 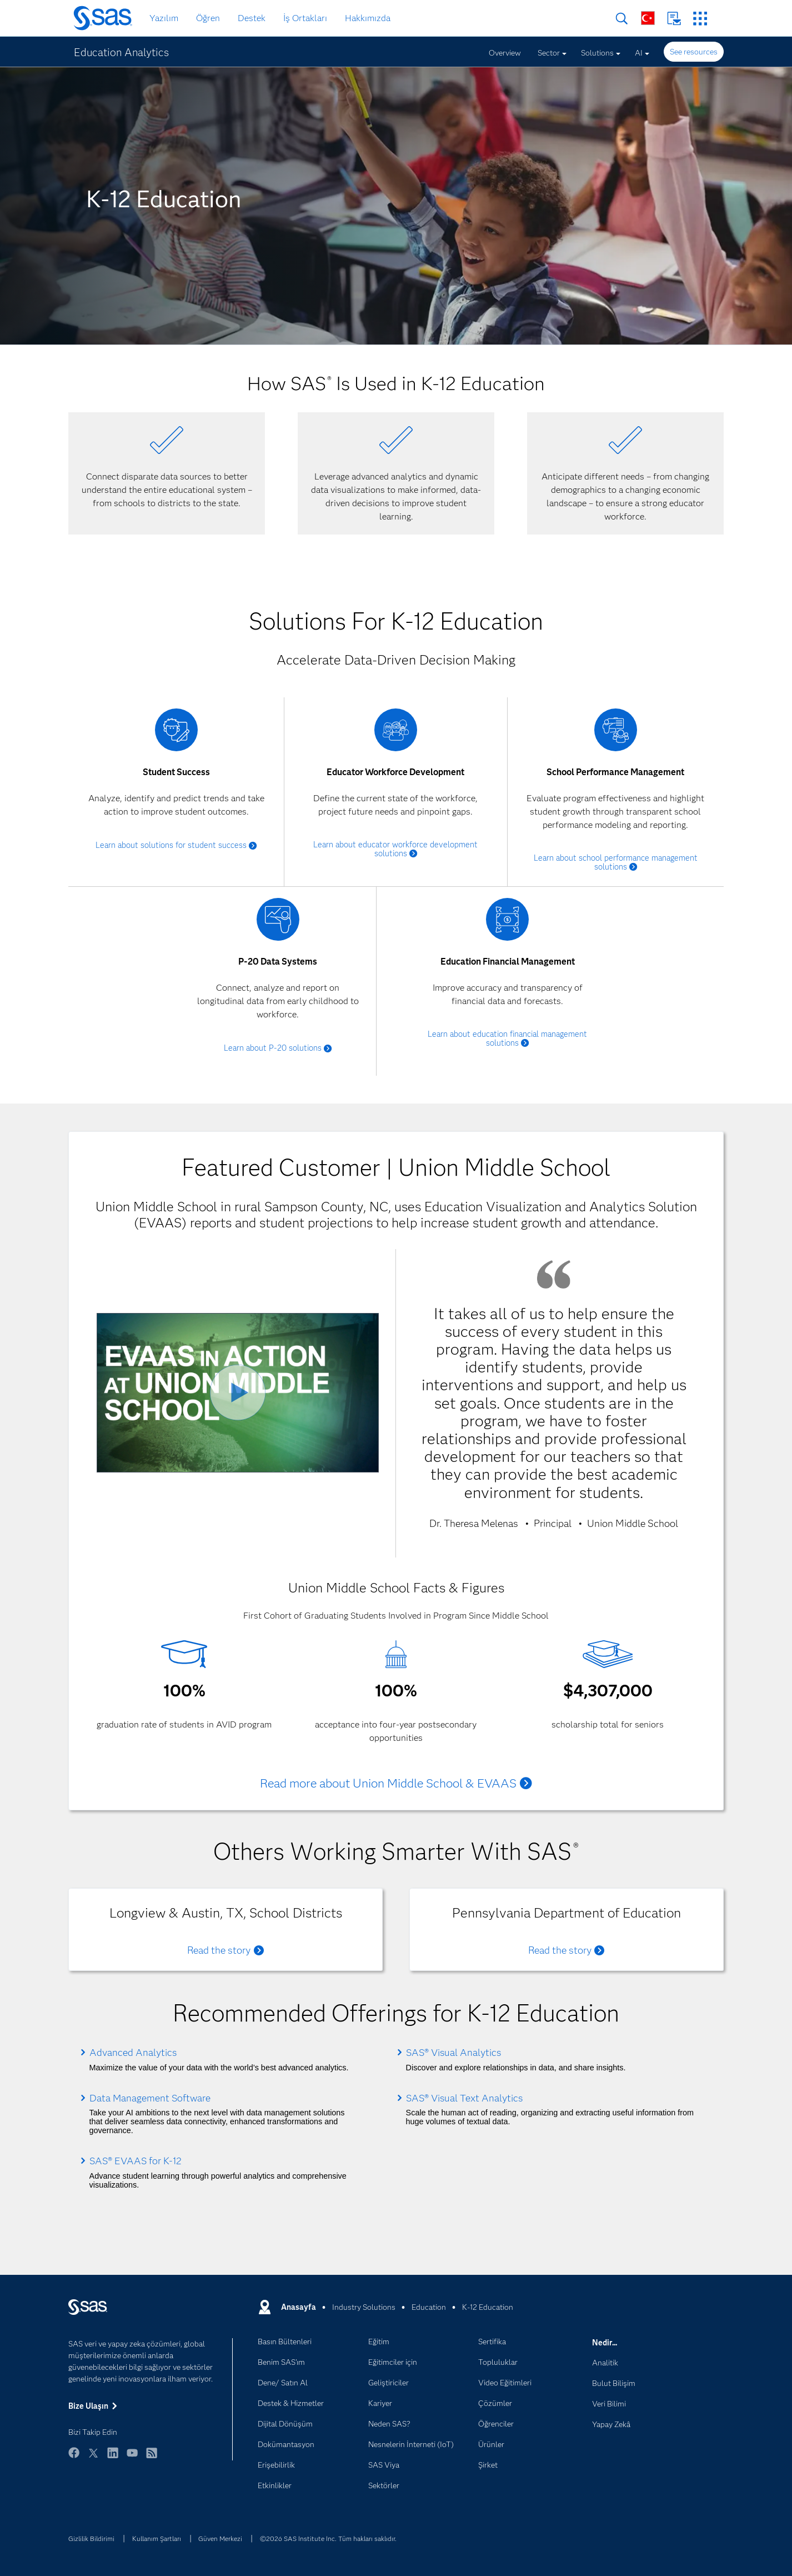 I want to click on Gizlilik Bildirimi, so click(x=91, y=2538).